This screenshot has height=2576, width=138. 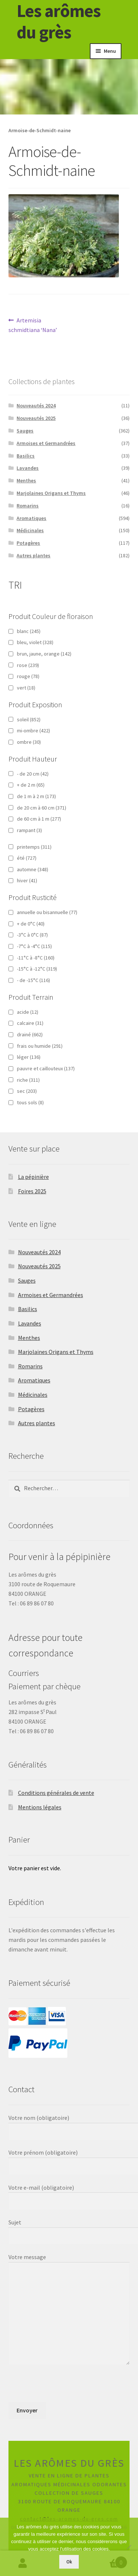 I want to click on hiver, so click(x=27, y=880).